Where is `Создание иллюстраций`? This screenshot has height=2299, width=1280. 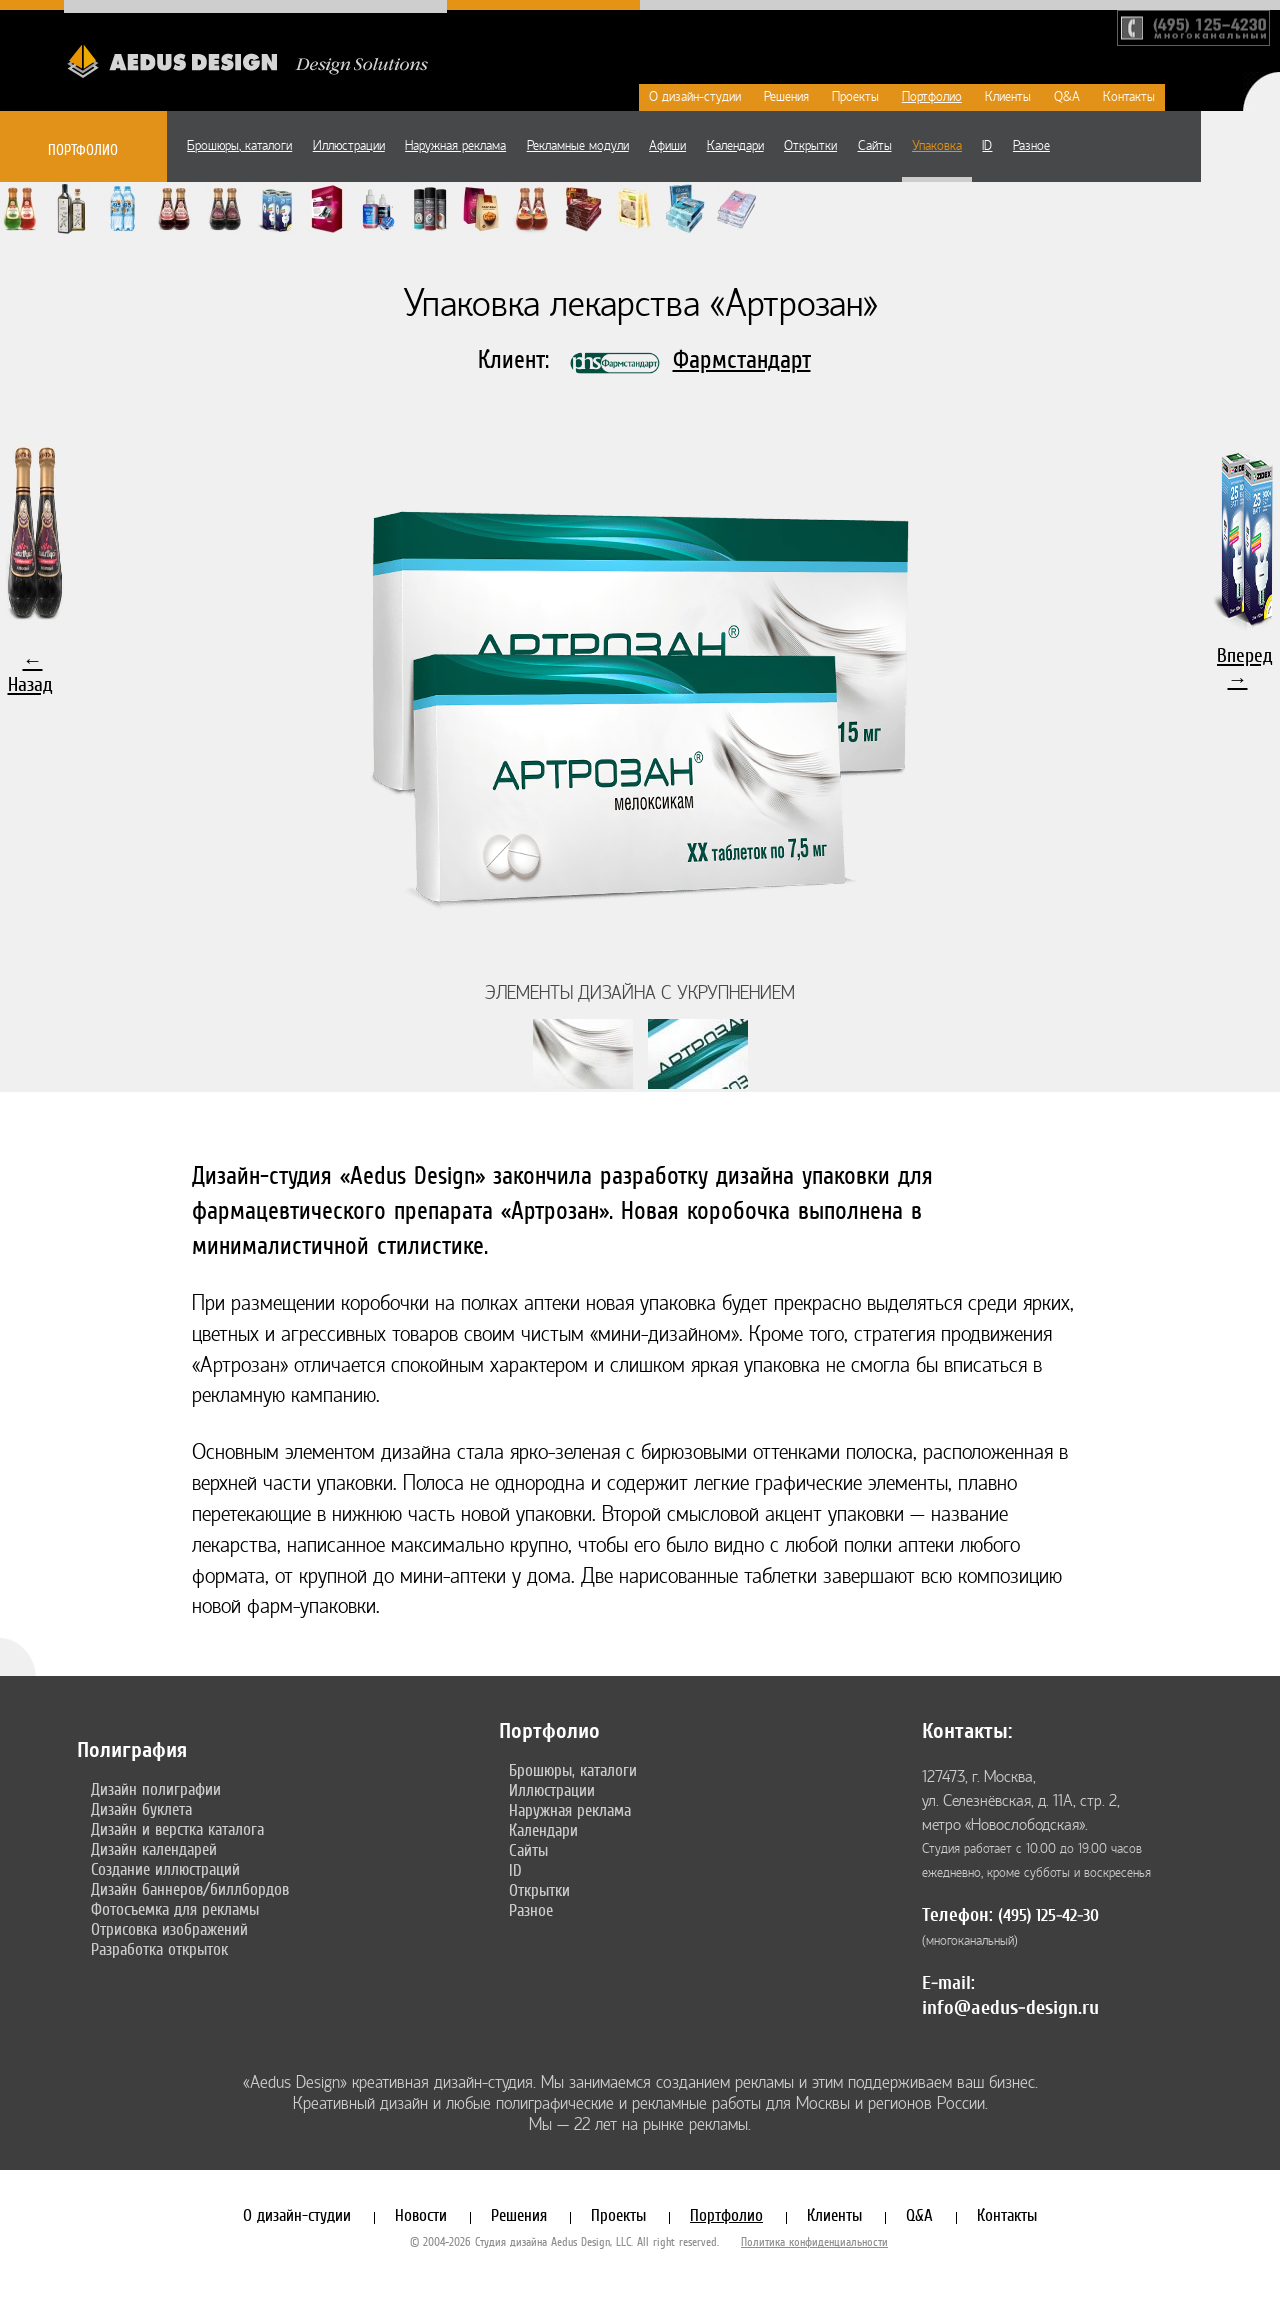 Создание иллюстраций is located at coordinates (165, 1869).